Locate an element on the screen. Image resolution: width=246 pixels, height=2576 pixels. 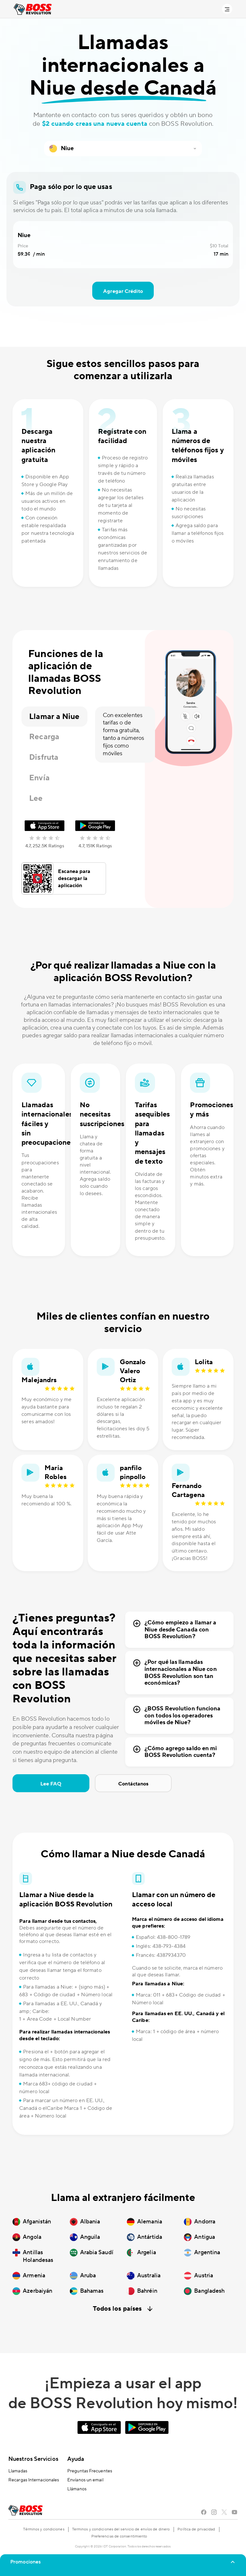
Nuestros Servicios is located at coordinates (33, 2459).